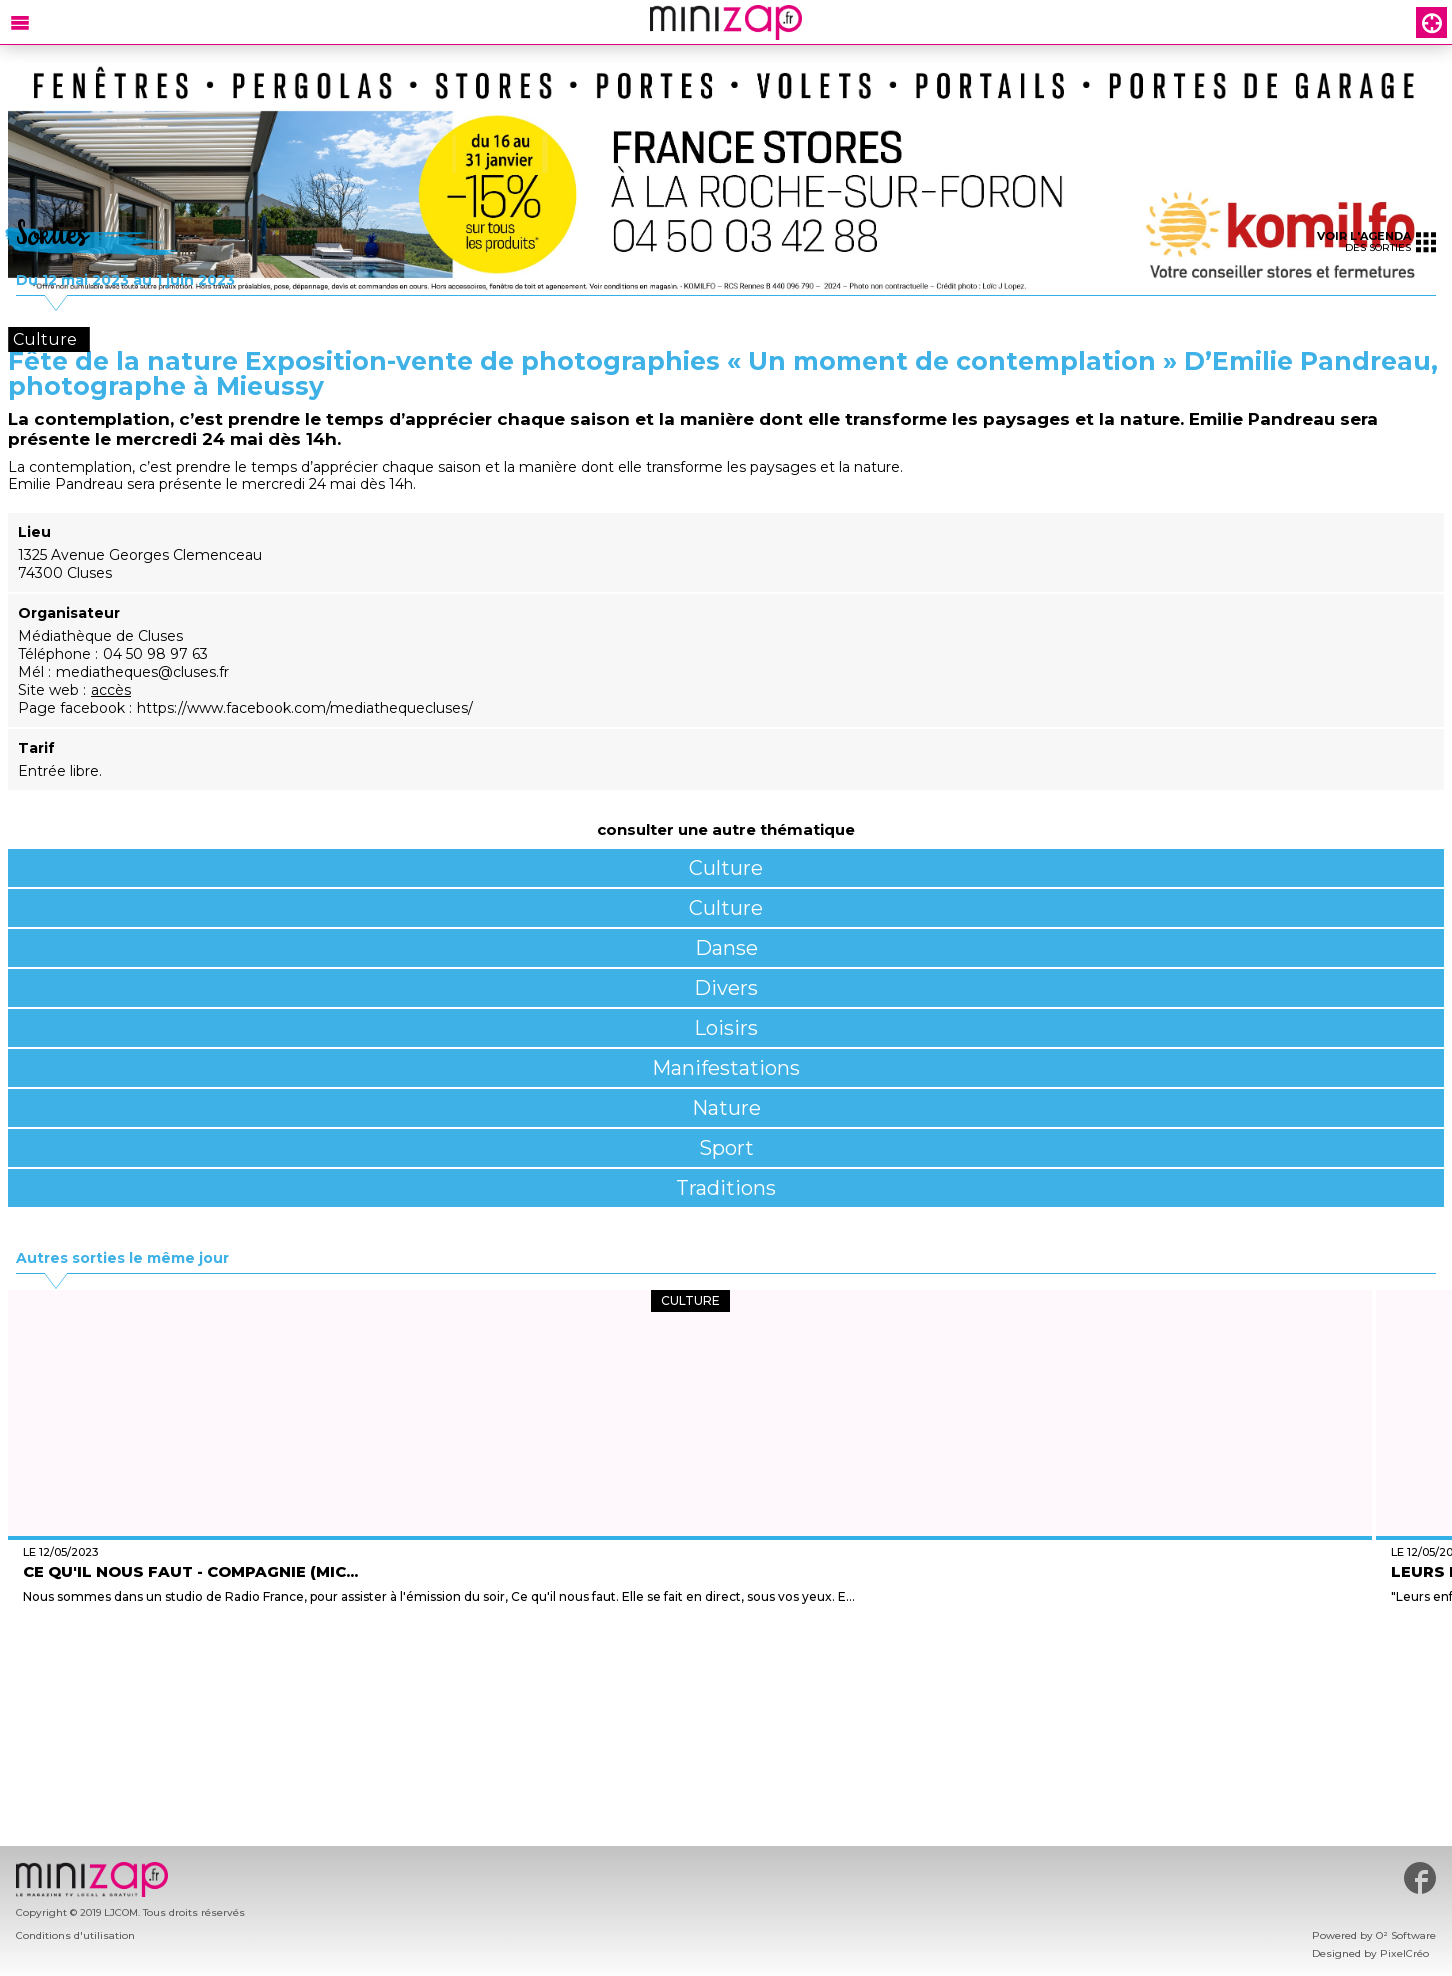 Image resolution: width=1452 pixels, height=1976 pixels. Describe the element at coordinates (111, 690) in the screenshot. I see `accès` at that location.